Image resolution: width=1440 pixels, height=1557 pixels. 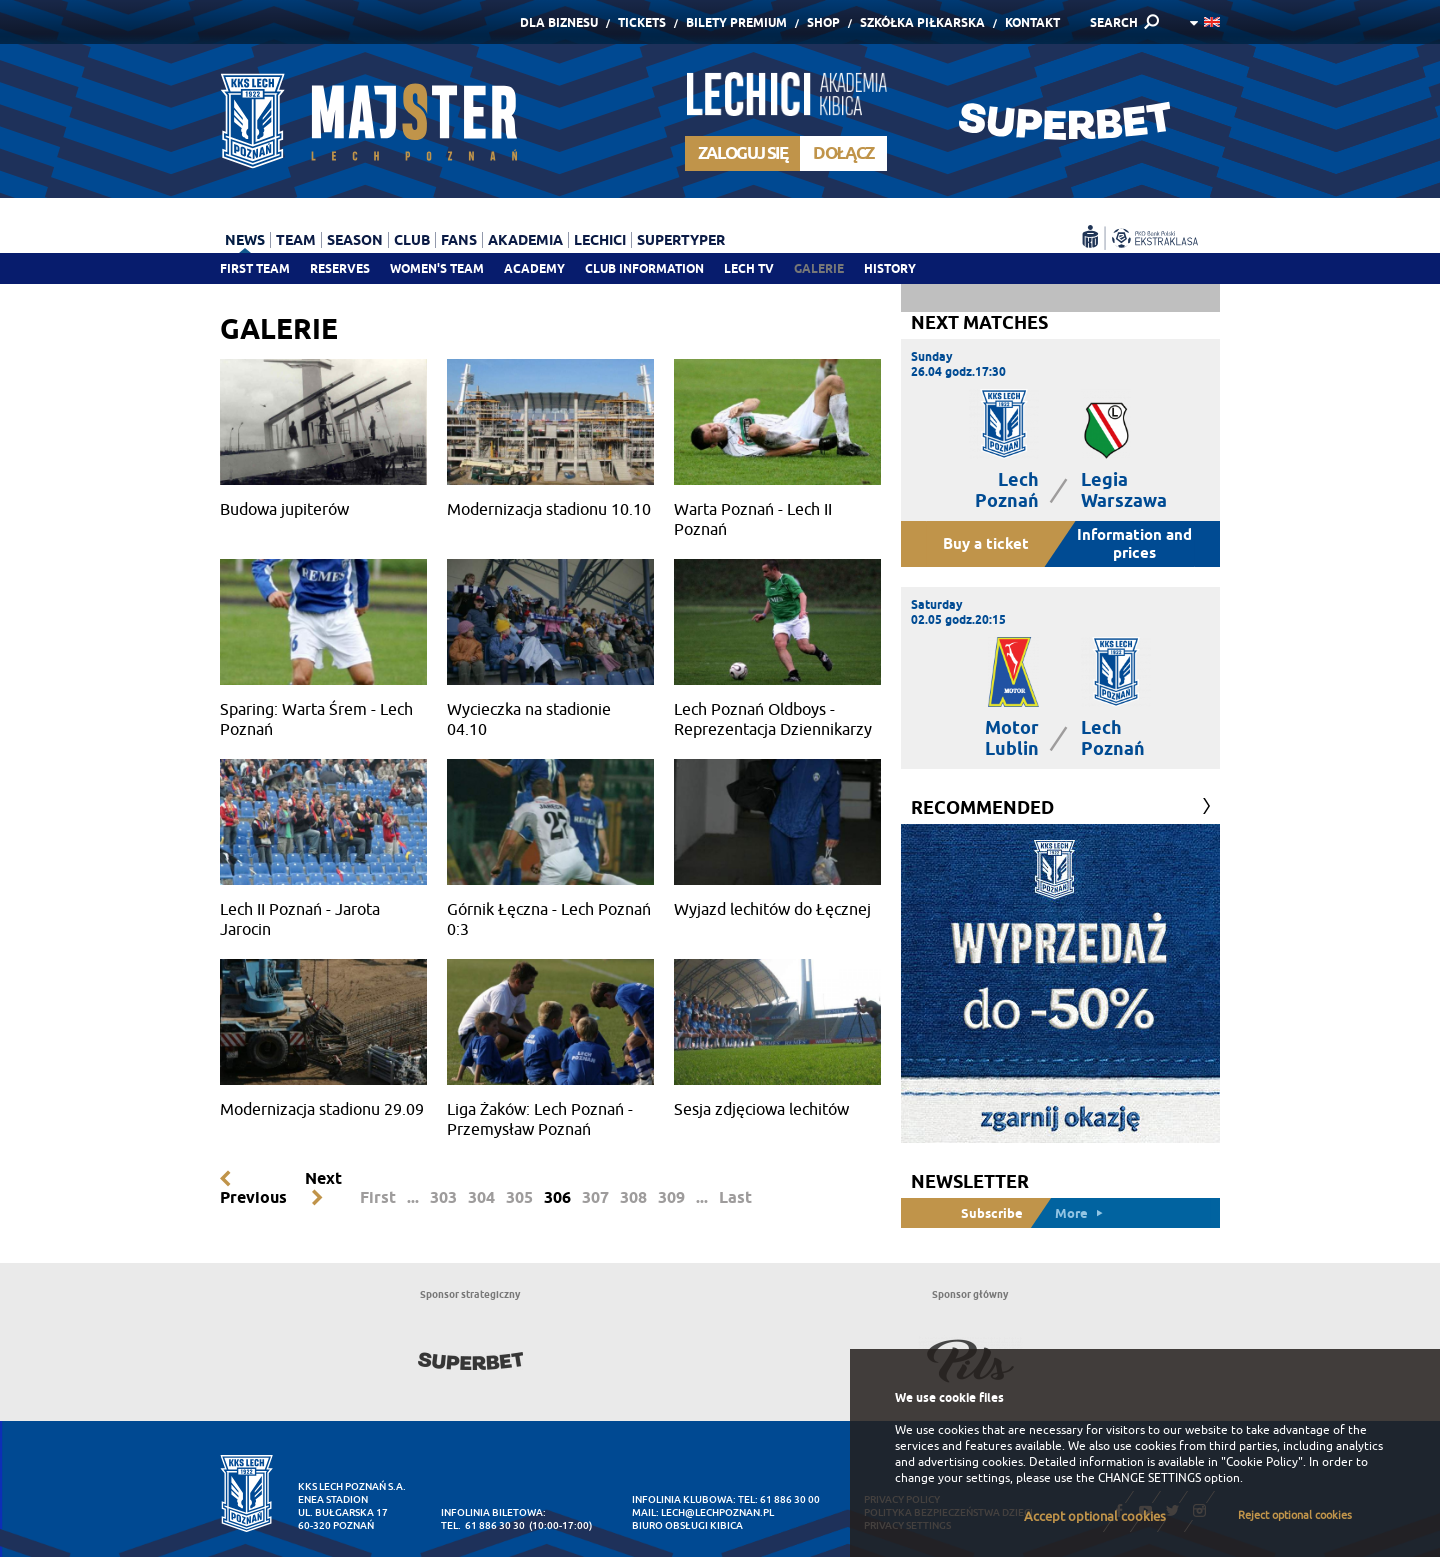 I want to click on Club, so click(x=412, y=240).